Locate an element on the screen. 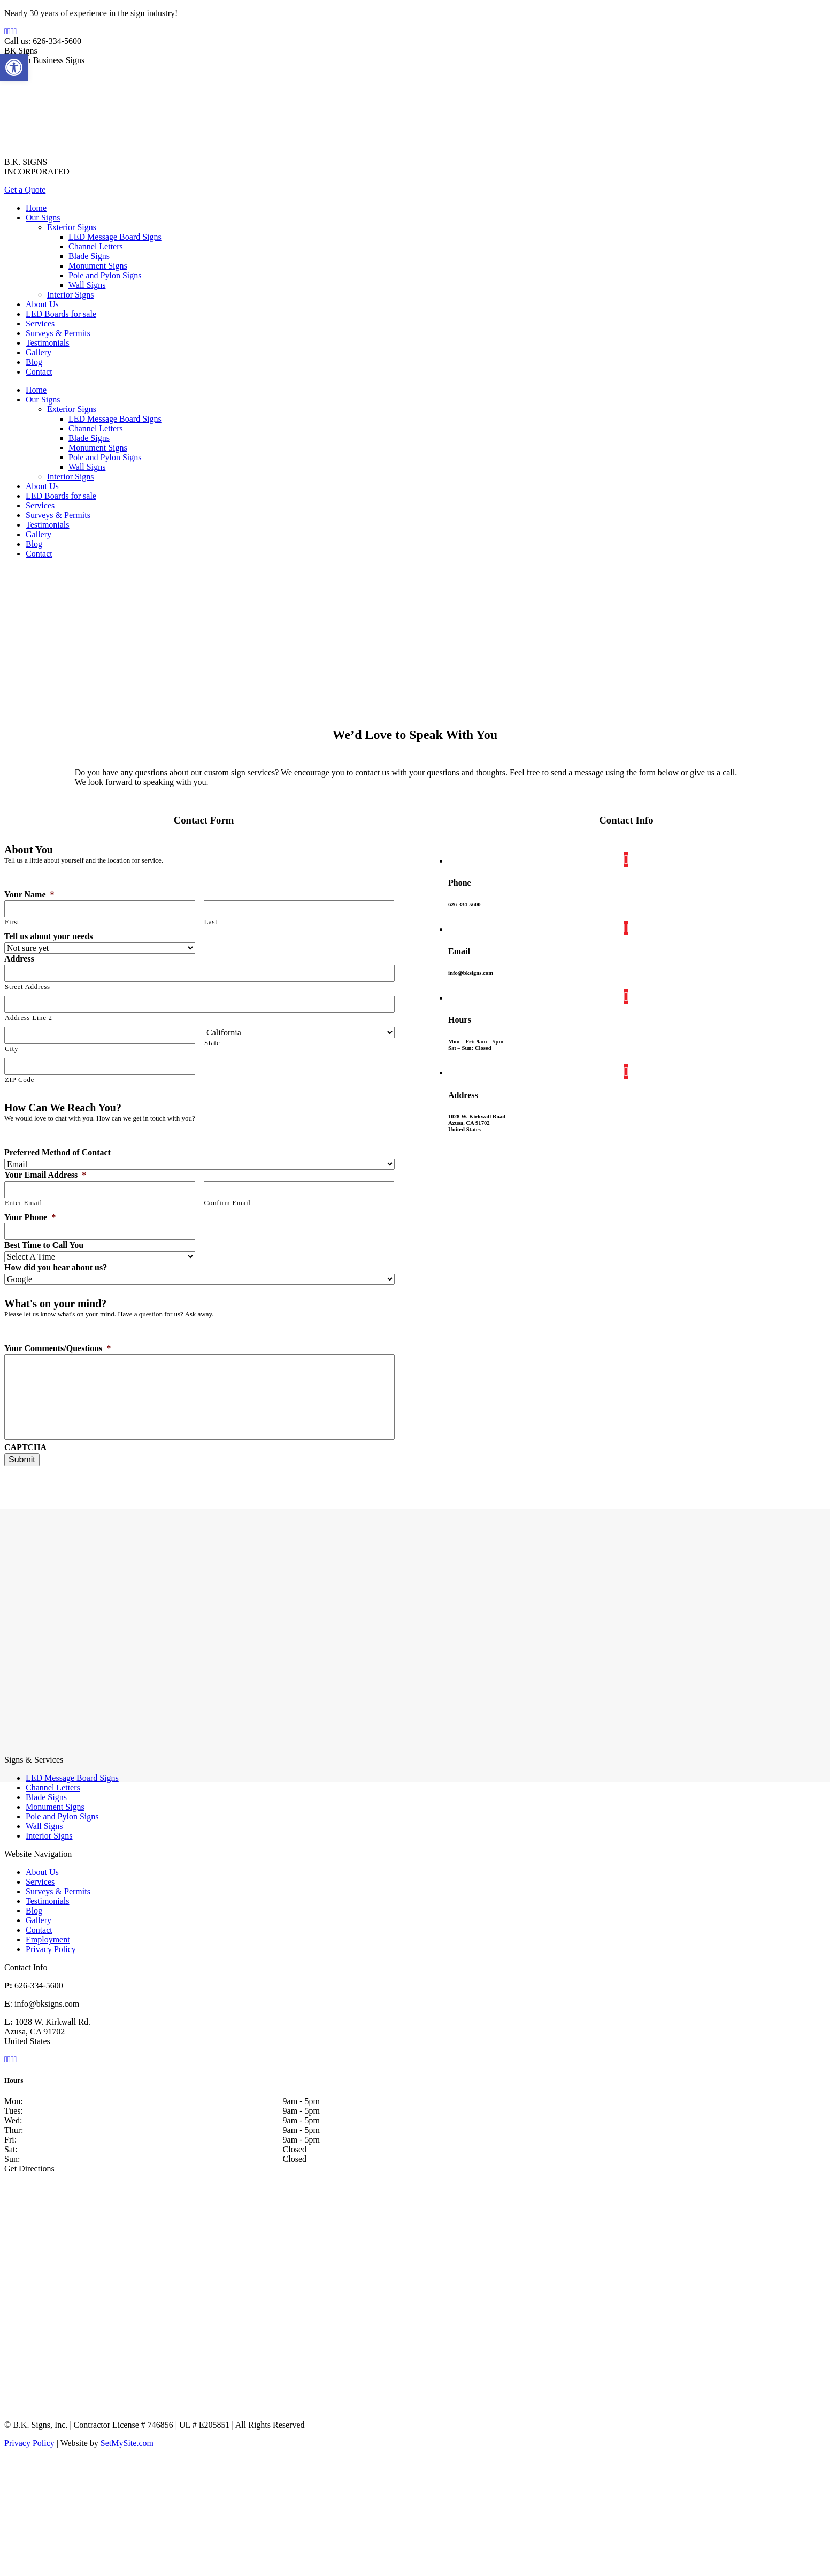 The height and width of the screenshot is (2576, 830). Wall Signs is located at coordinates (44, 1826).